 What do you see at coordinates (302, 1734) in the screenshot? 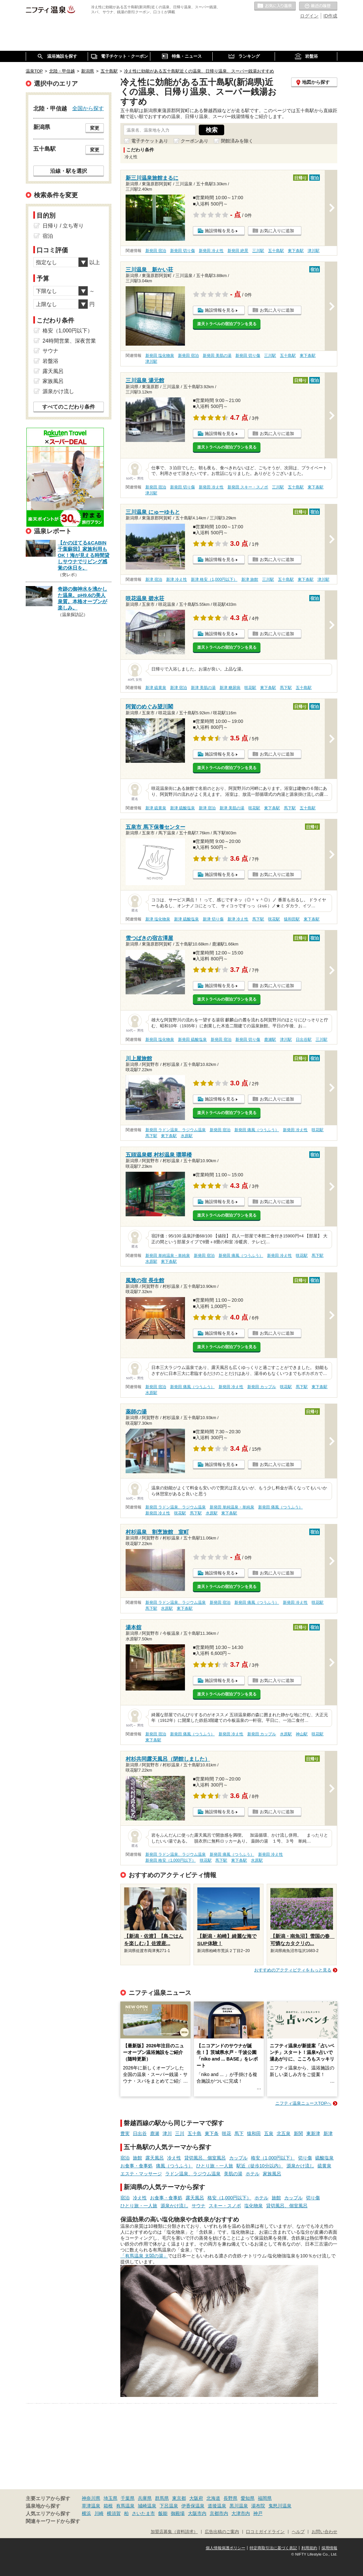
I see `神山駅` at bounding box center [302, 1734].